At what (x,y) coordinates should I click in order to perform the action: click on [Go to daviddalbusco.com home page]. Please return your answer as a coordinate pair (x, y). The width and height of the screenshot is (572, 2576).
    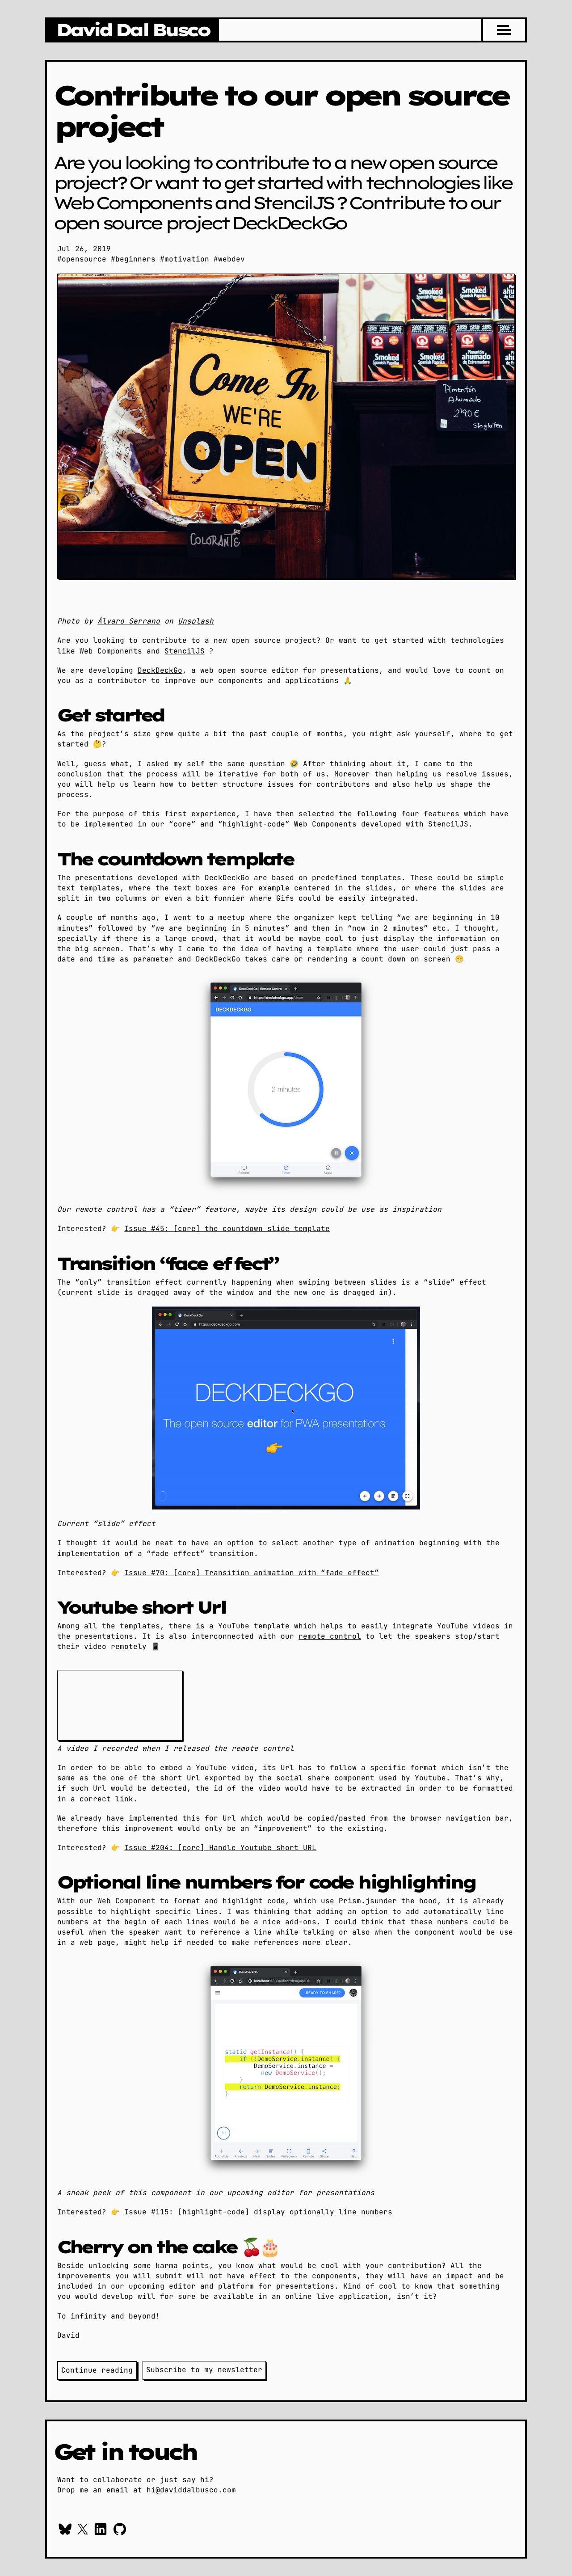
    Looking at the image, I should click on (132, 30).